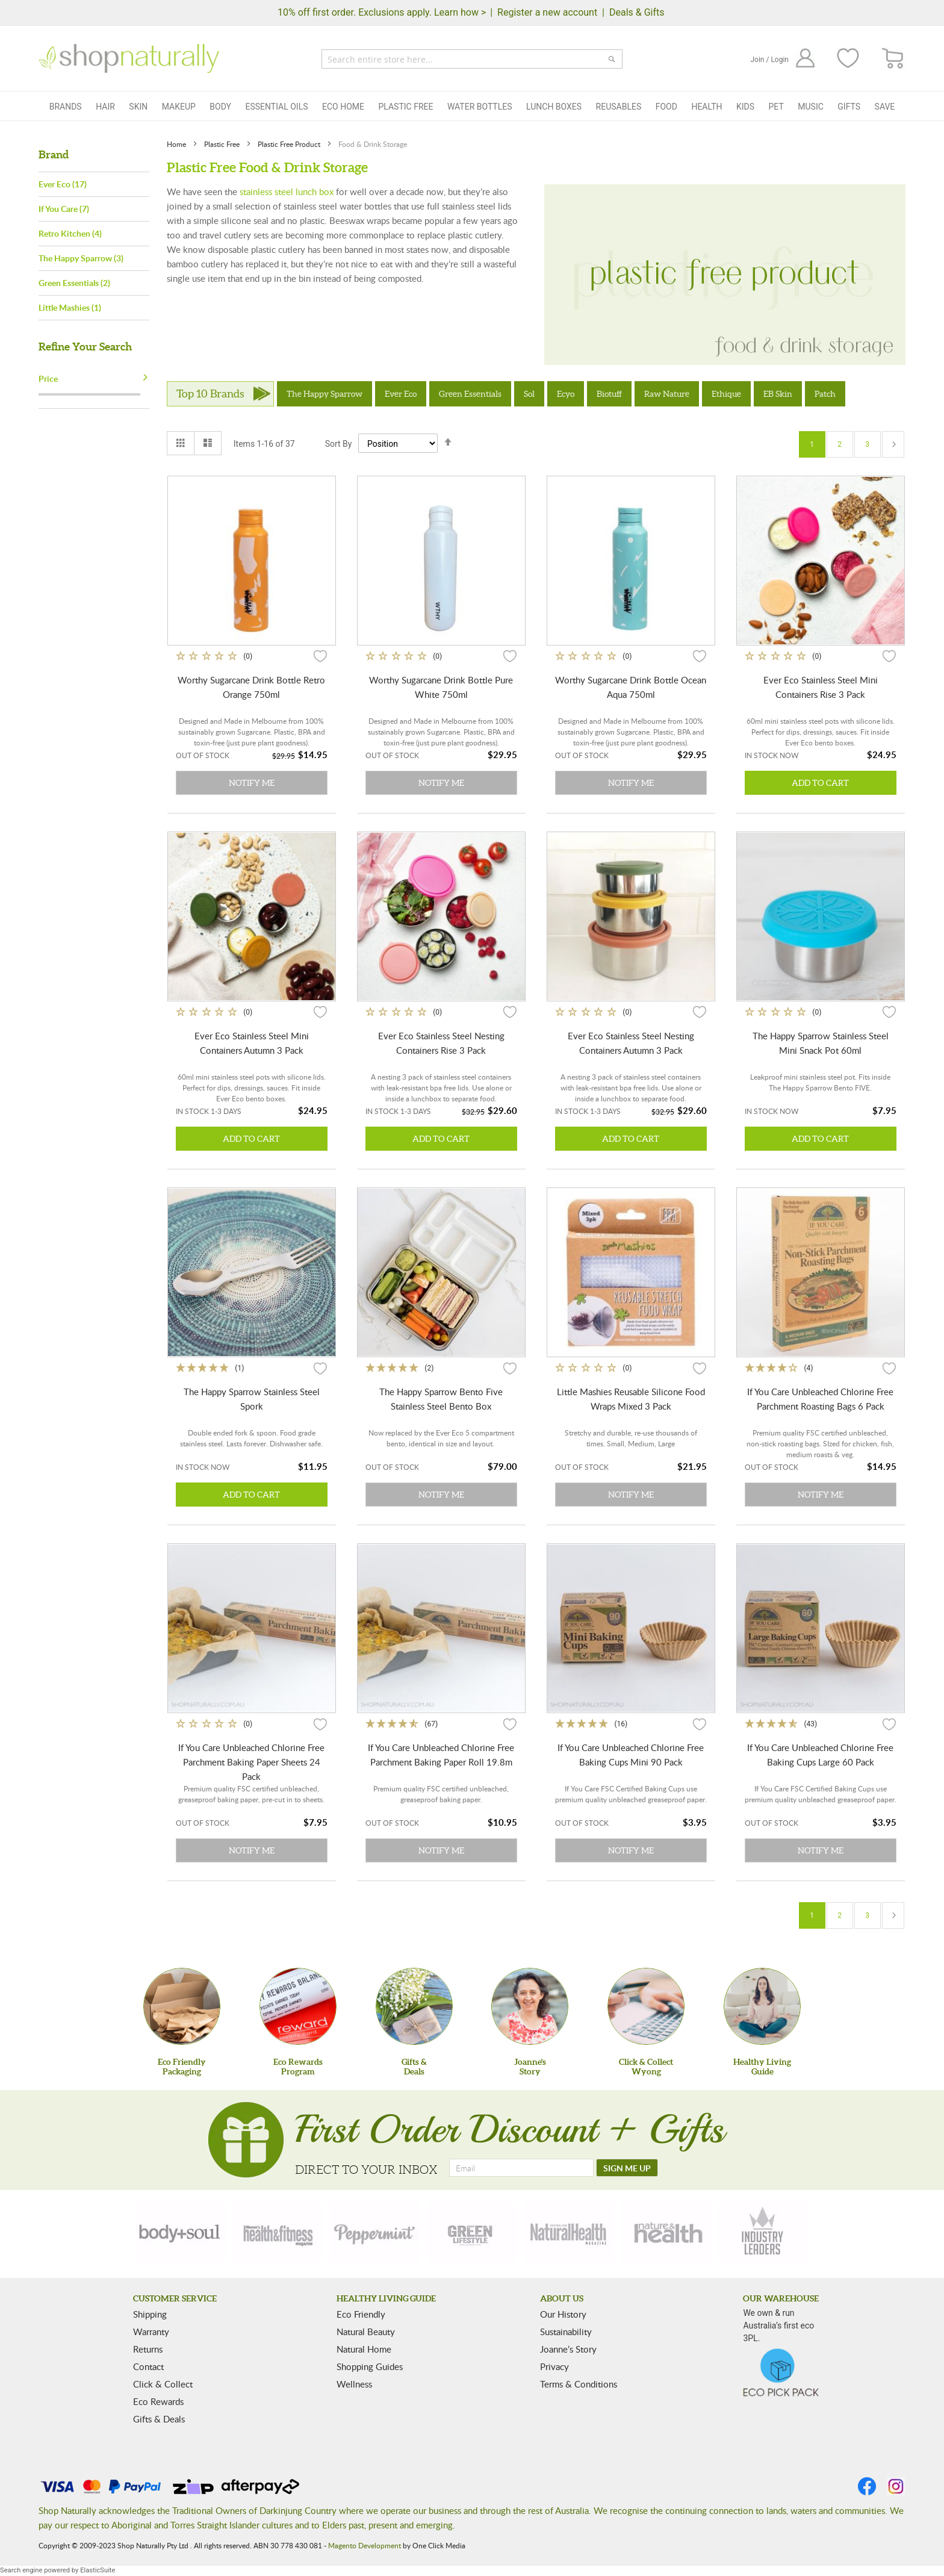 This screenshot has width=944, height=2576. Describe the element at coordinates (159, 2419) in the screenshot. I see `Gifts & Deals` at that location.